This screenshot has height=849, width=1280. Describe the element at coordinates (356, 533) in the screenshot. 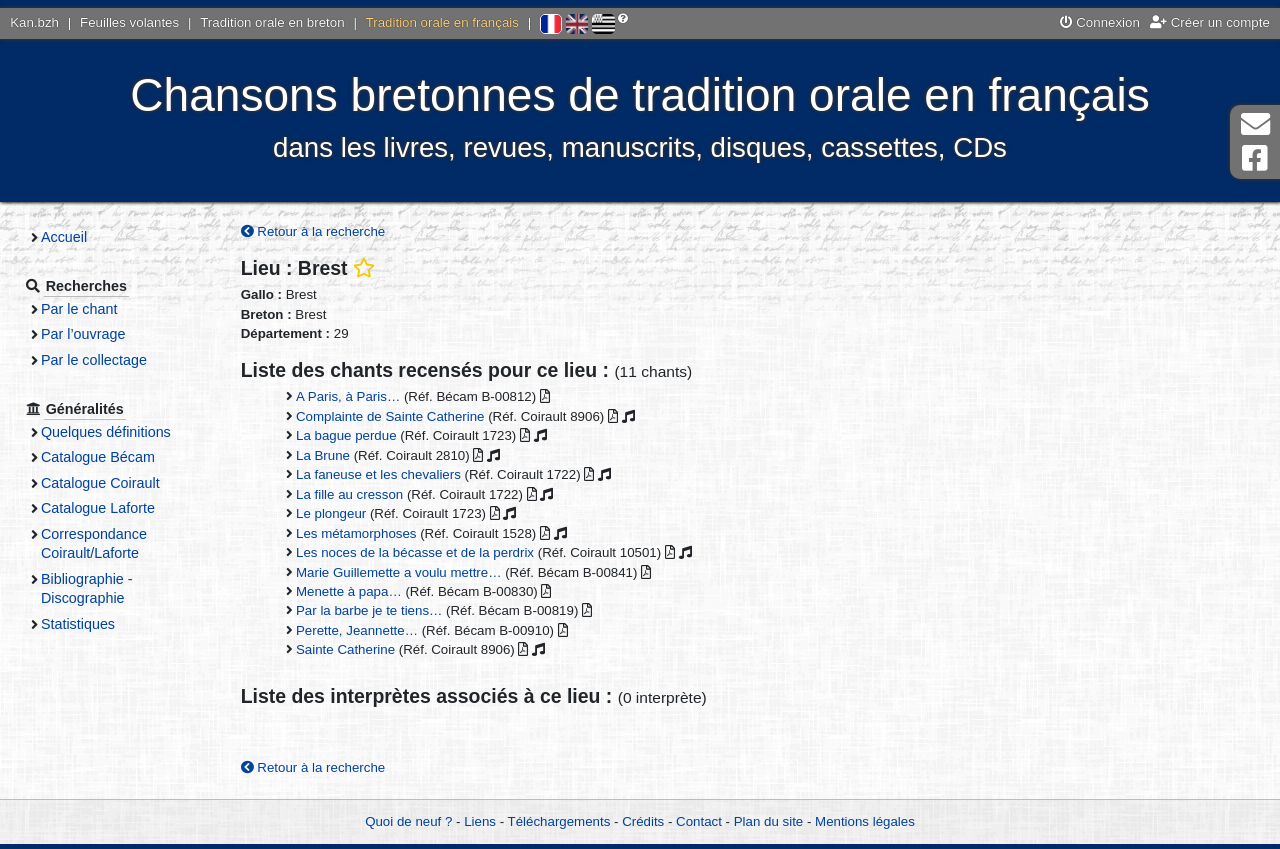

I see `Les métamorphoses` at that location.